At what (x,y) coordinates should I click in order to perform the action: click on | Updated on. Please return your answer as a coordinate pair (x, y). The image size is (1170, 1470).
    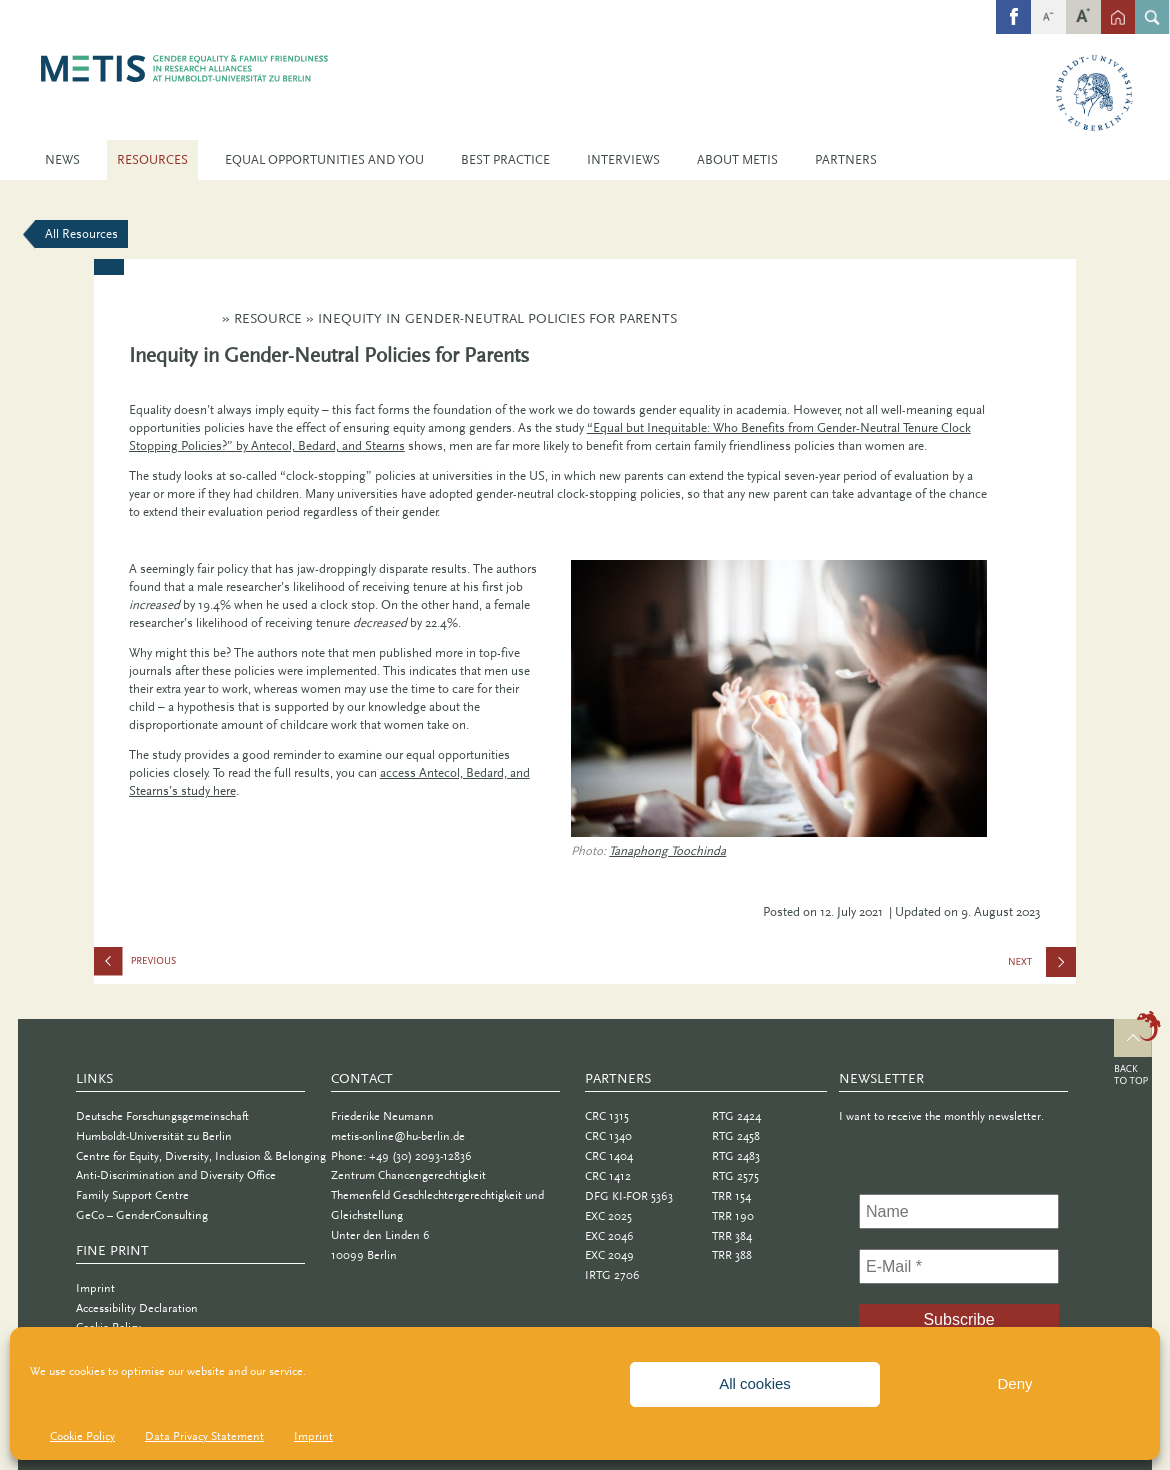
    Looking at the image, I should click on (930, 911).